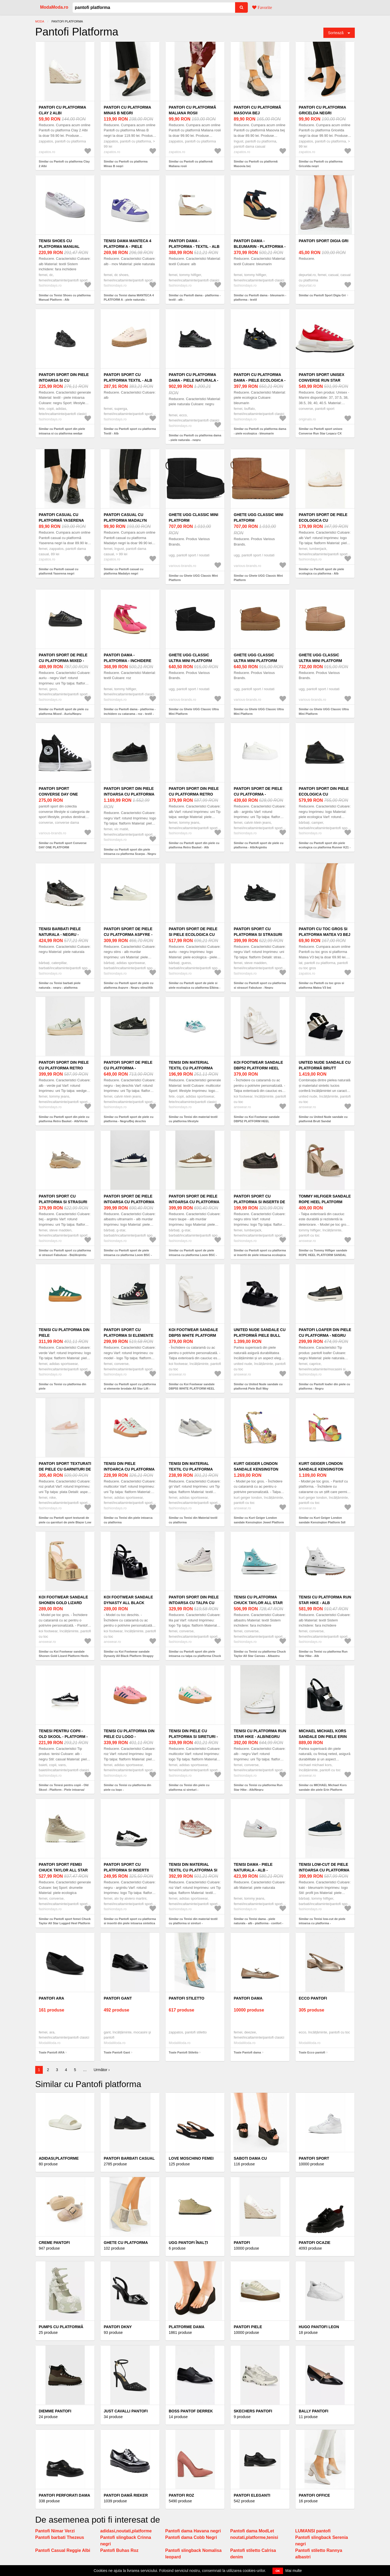 The height and width of the screenshot is (2576, 390). What do you see at coordinates (126, 164) in the screenshot?
I see `Similar cu Pantofi cu platforma Minas B negri` at bounding box center [126, 164].